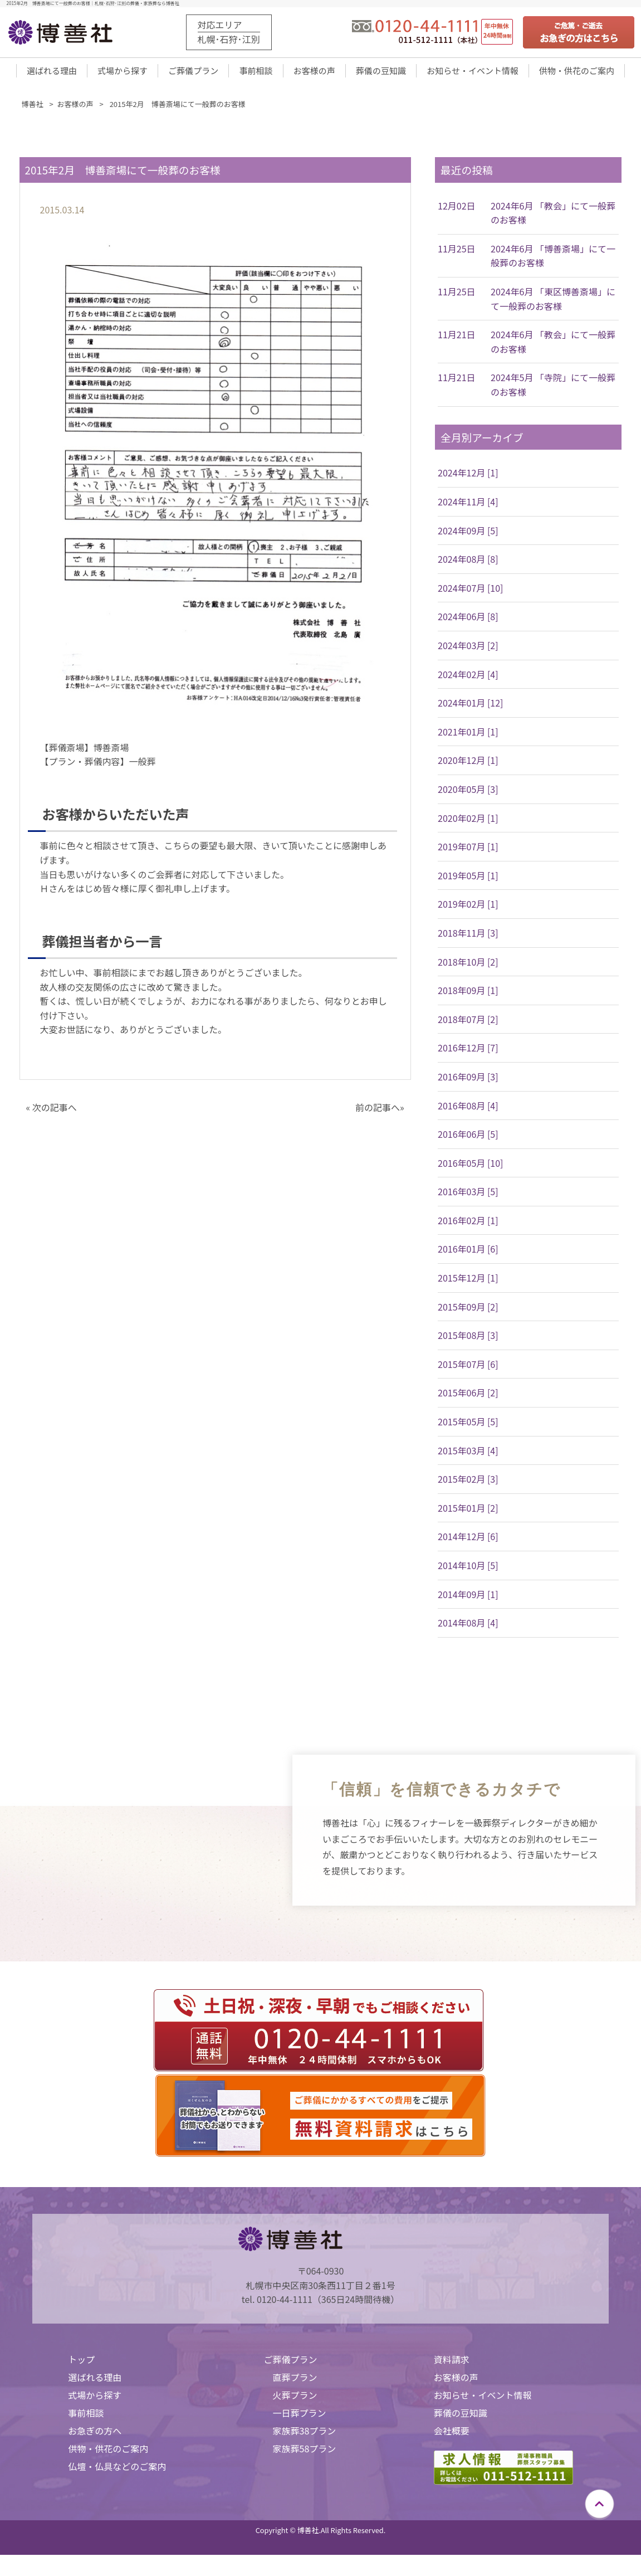 The width and height of the screenshot is (641, 2576). I want to click on 2014年12月 [6], so click(468, 1539).